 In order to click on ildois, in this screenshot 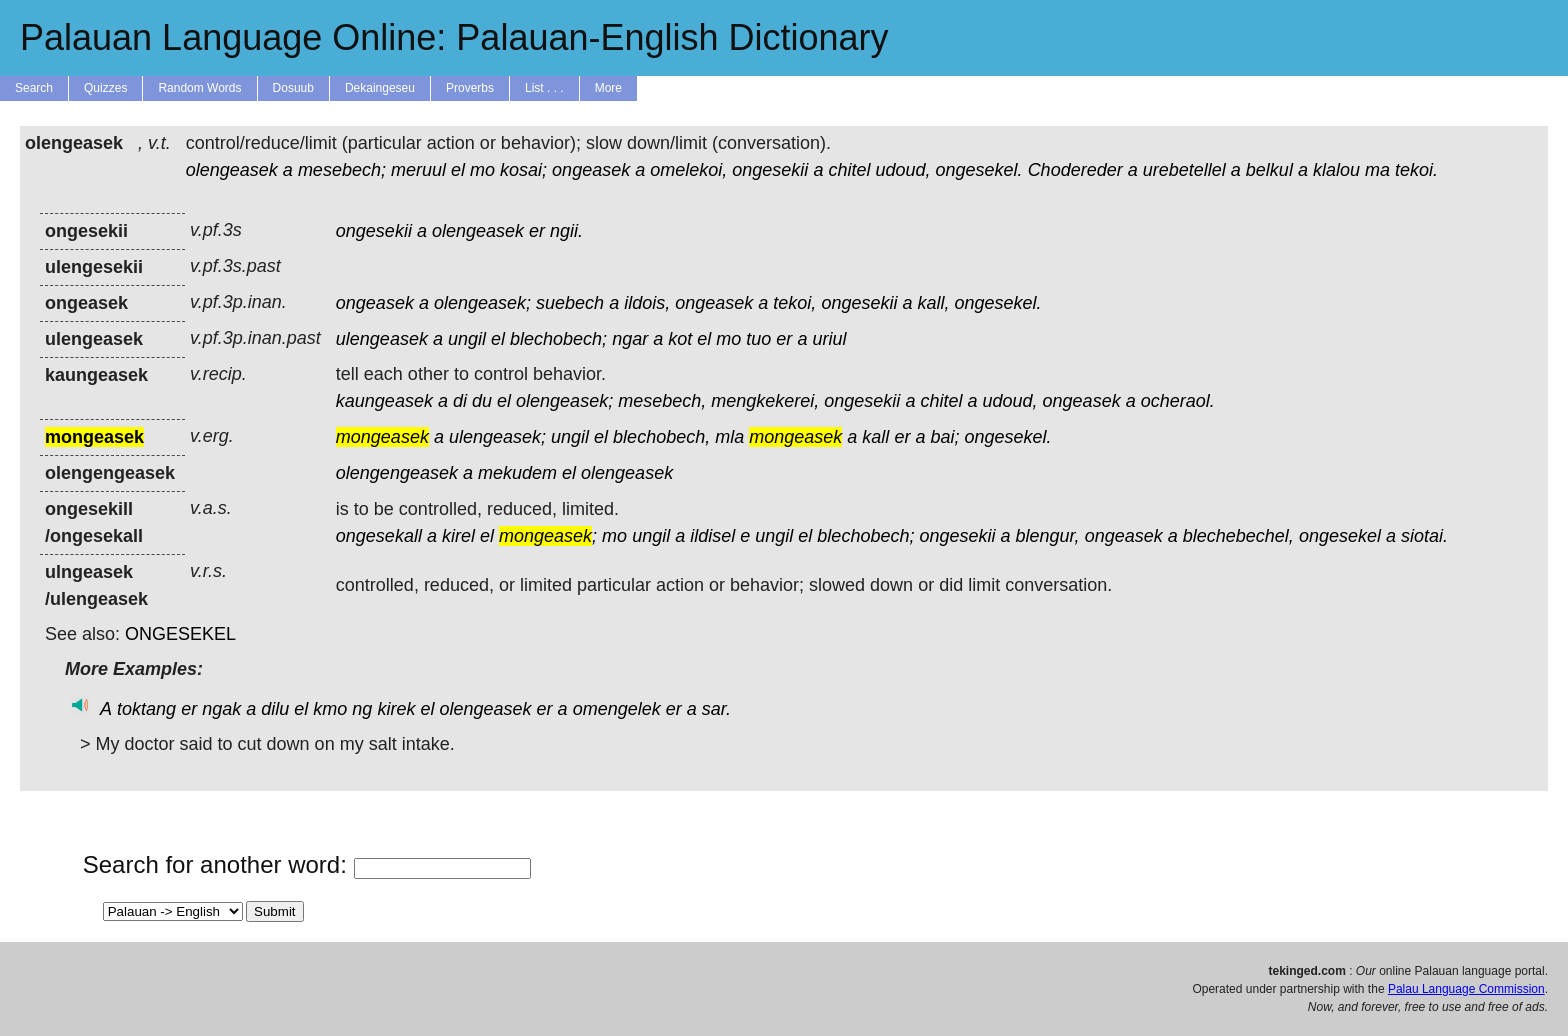, I will do `click(647, 303)`.